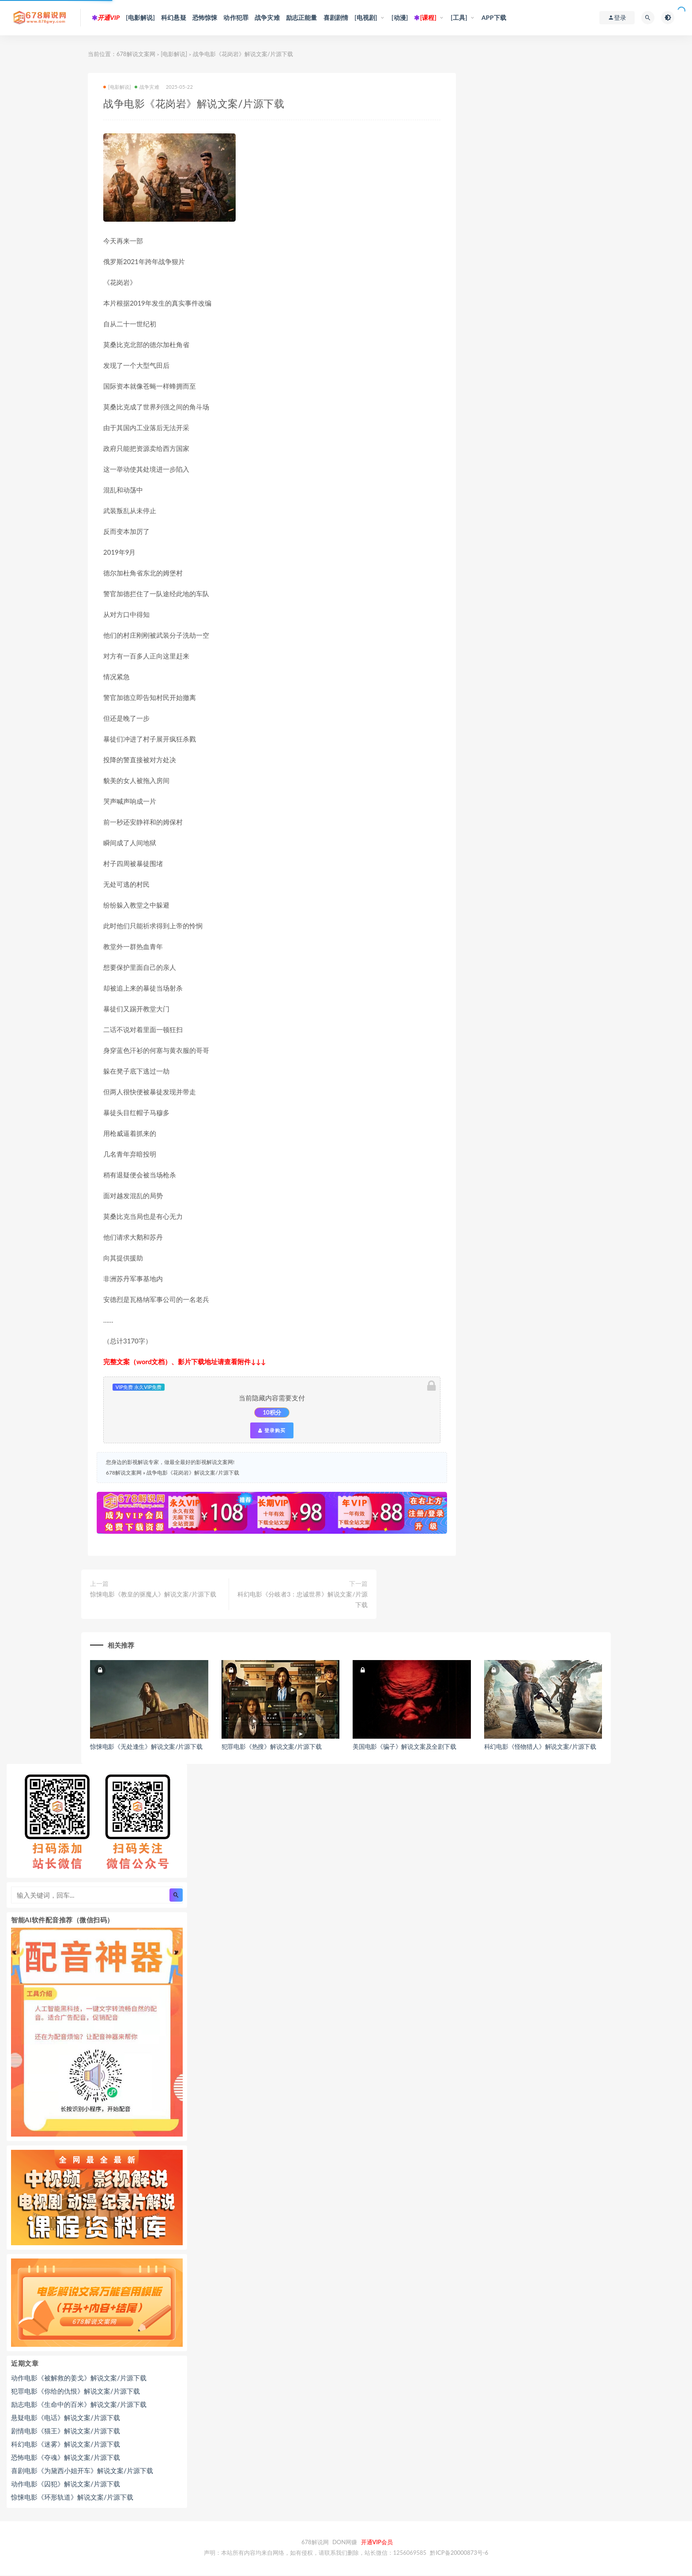  I want to click on 黔ICP备20000873号-6, so click(459, 2552).